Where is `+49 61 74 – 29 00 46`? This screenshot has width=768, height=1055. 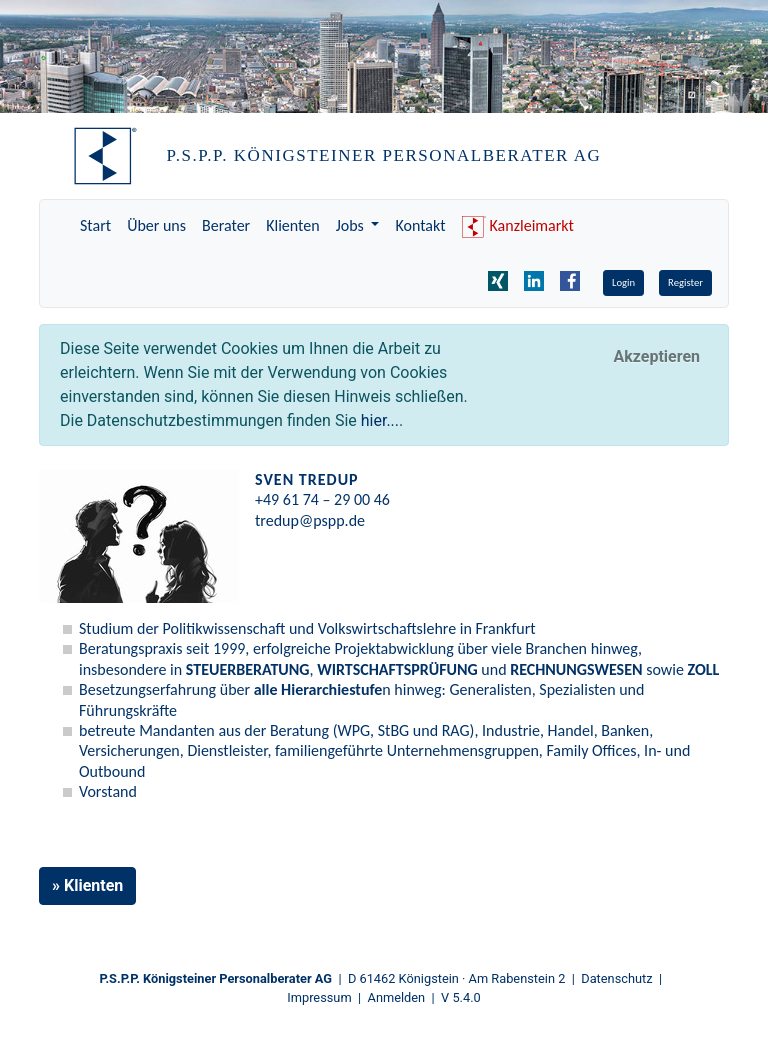
+49 61 74 – 29 00 46 is located at coordinates (322, 499).